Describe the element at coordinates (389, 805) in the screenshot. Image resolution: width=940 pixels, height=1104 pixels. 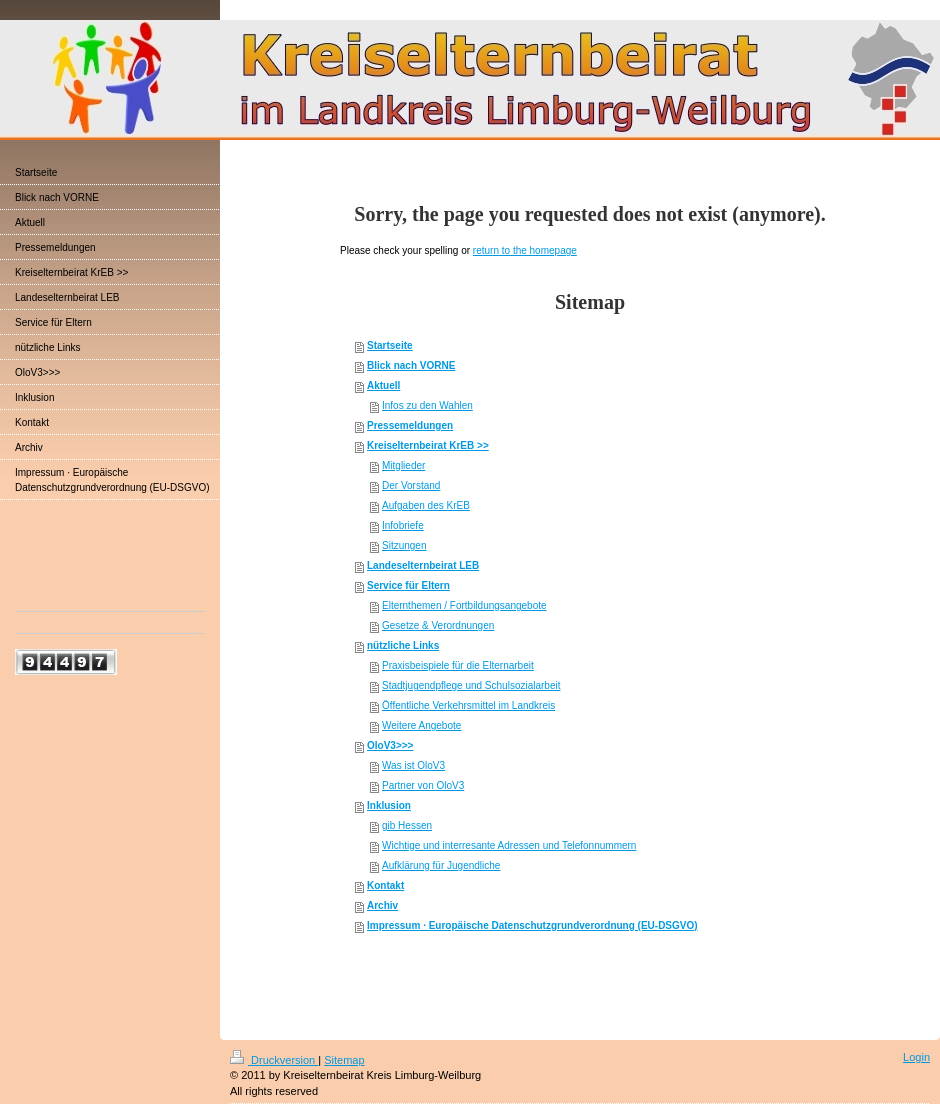
I see `Inklusion` at that location.